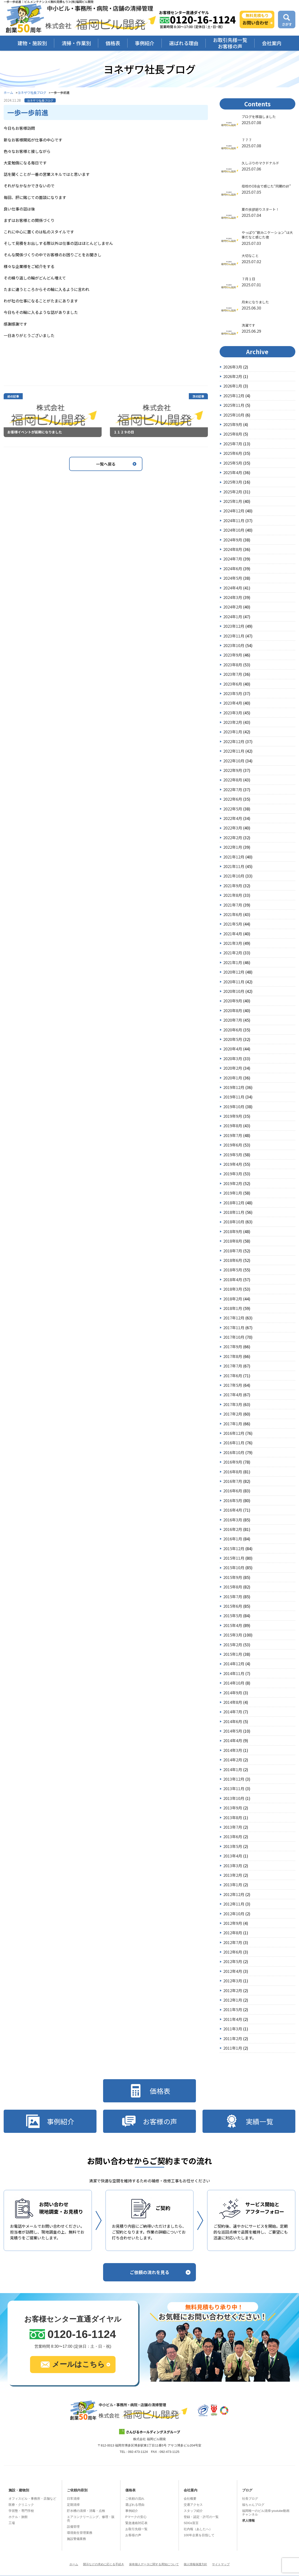 Image resolution: width=299 pixels, height=2576 pixels. Describe the element at coordinates (232, 1470) in the screenshot. I see `2016年7月` at that location.